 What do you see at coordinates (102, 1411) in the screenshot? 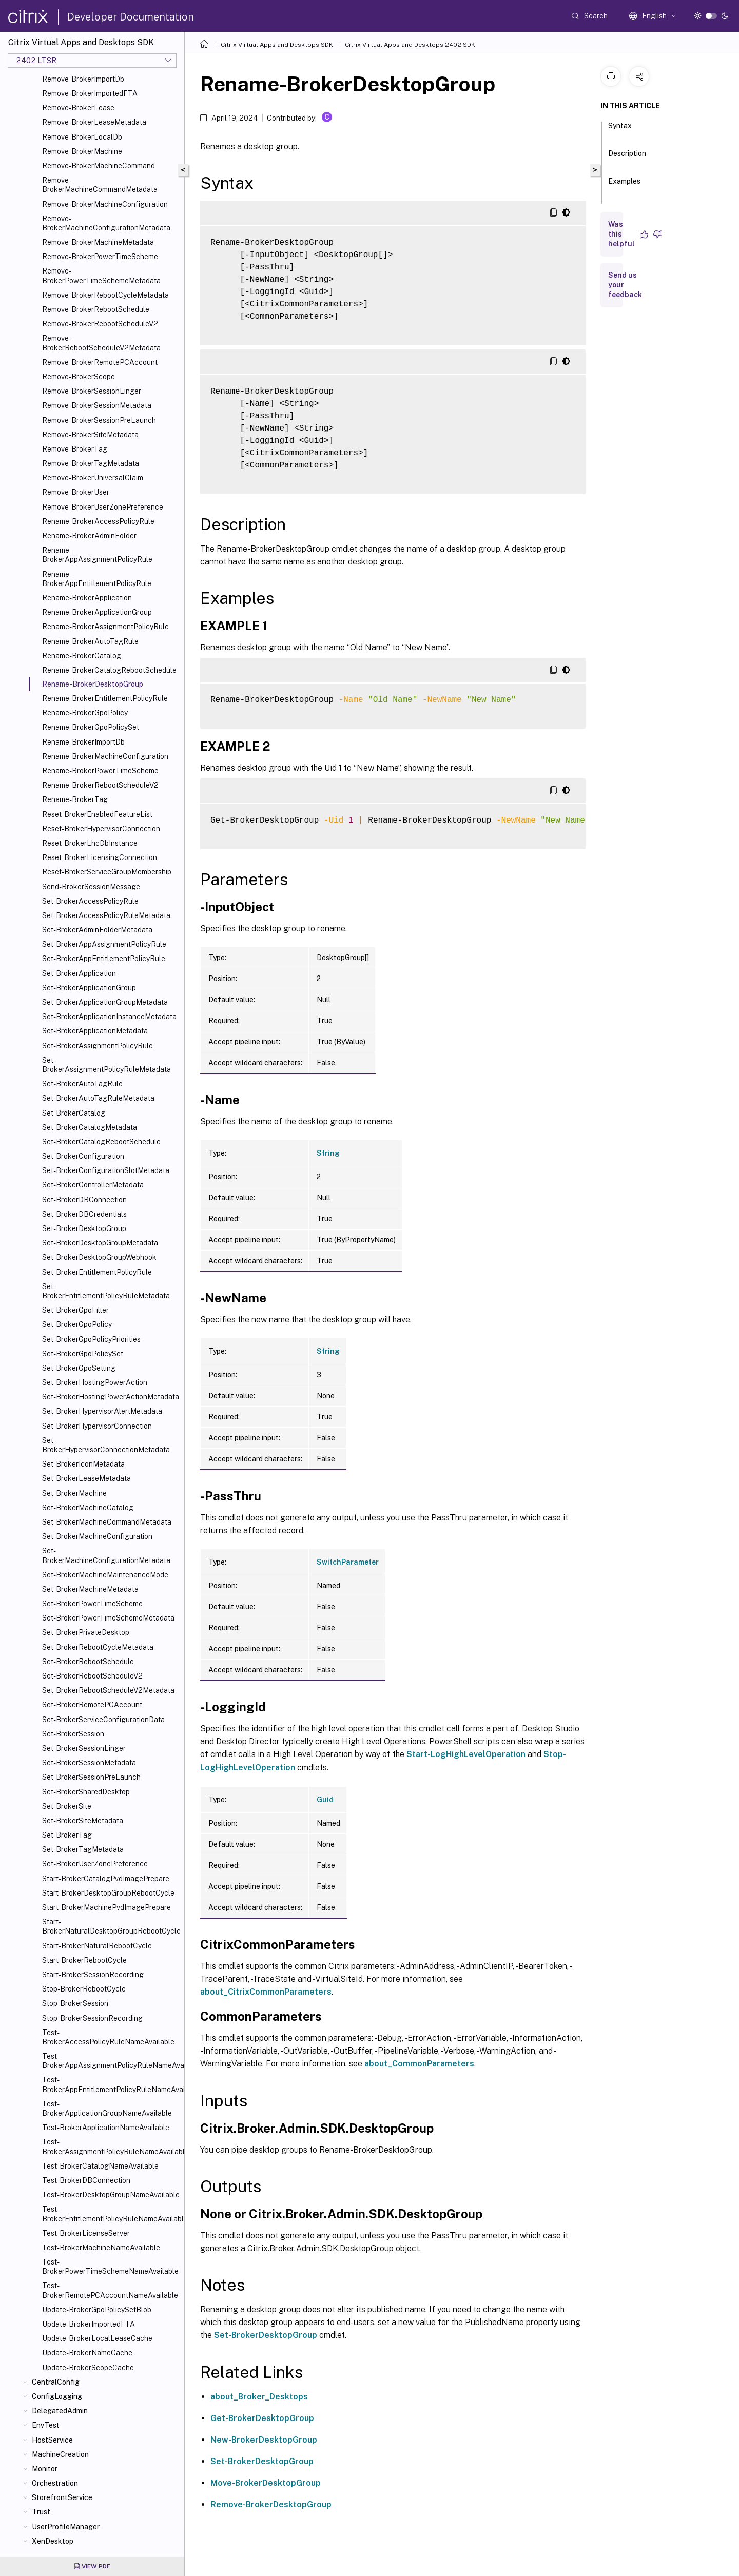
I see `Set-BrokerHypervisorAlertMetadata` at bounding box center [102, 1411].